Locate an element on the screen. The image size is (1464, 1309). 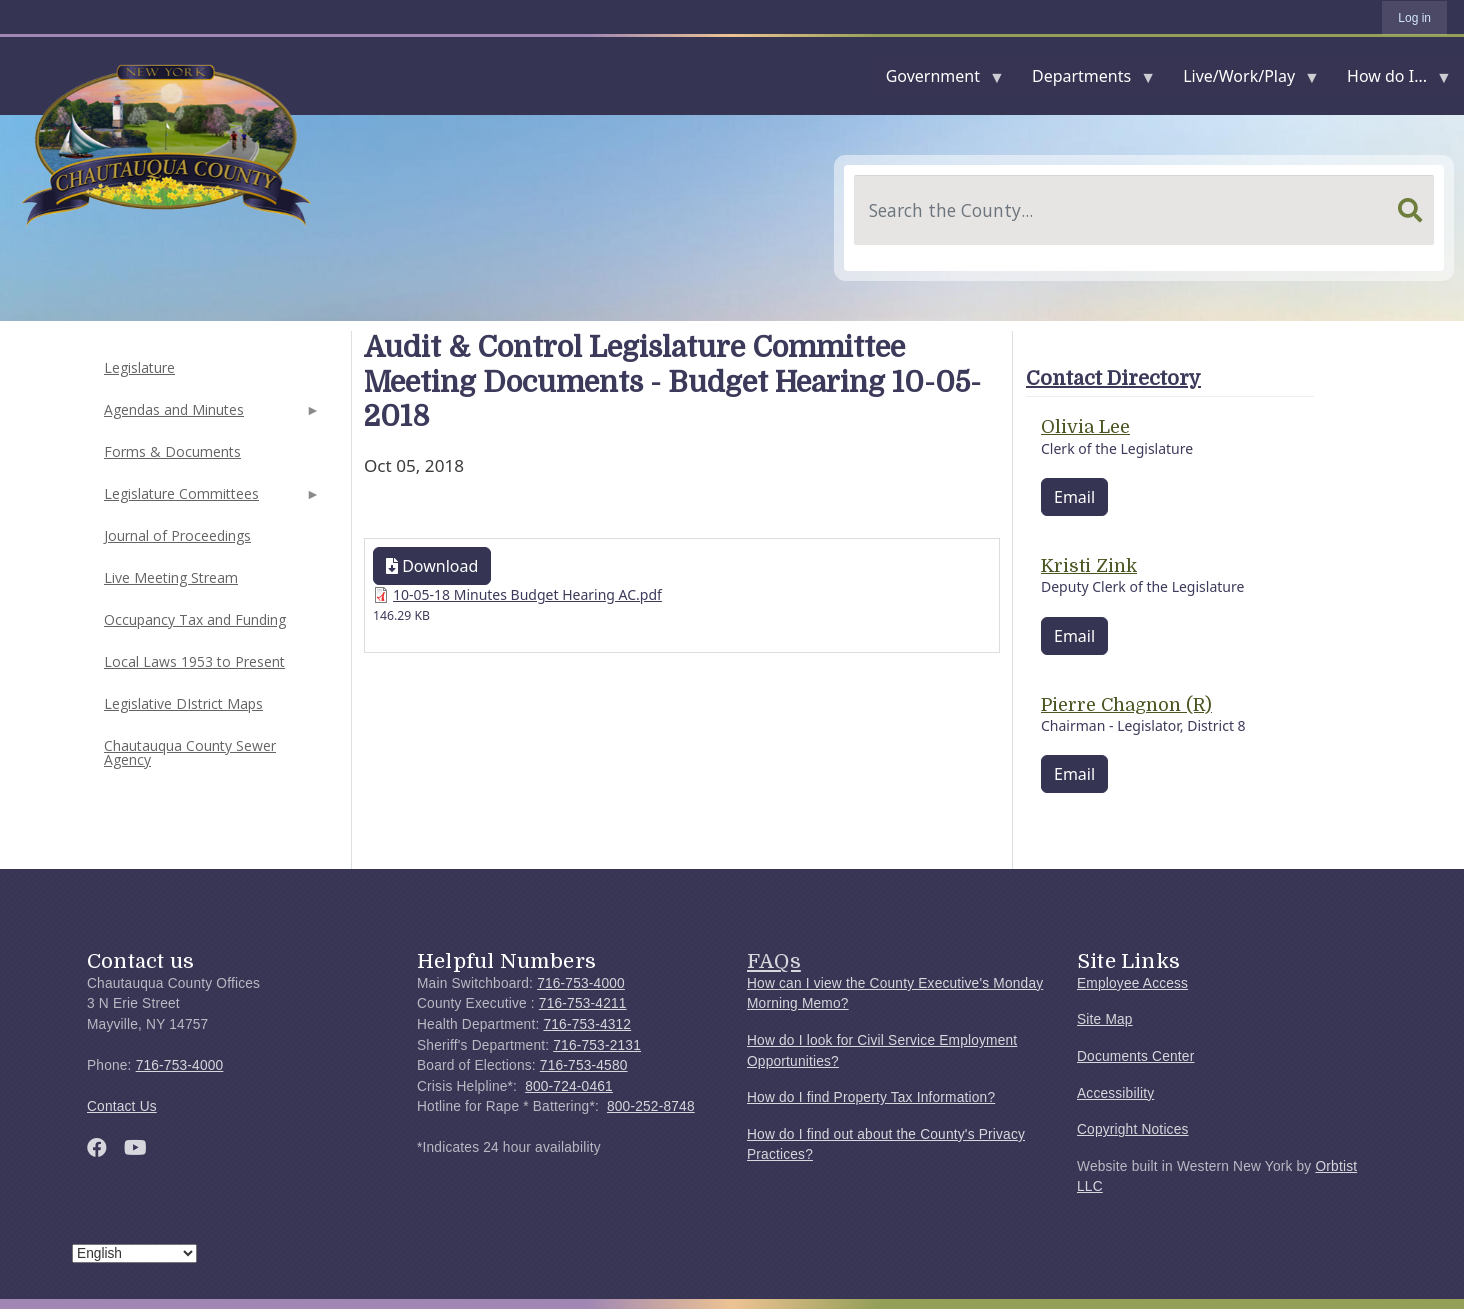
FAQs is located at coordinates (774, 961).